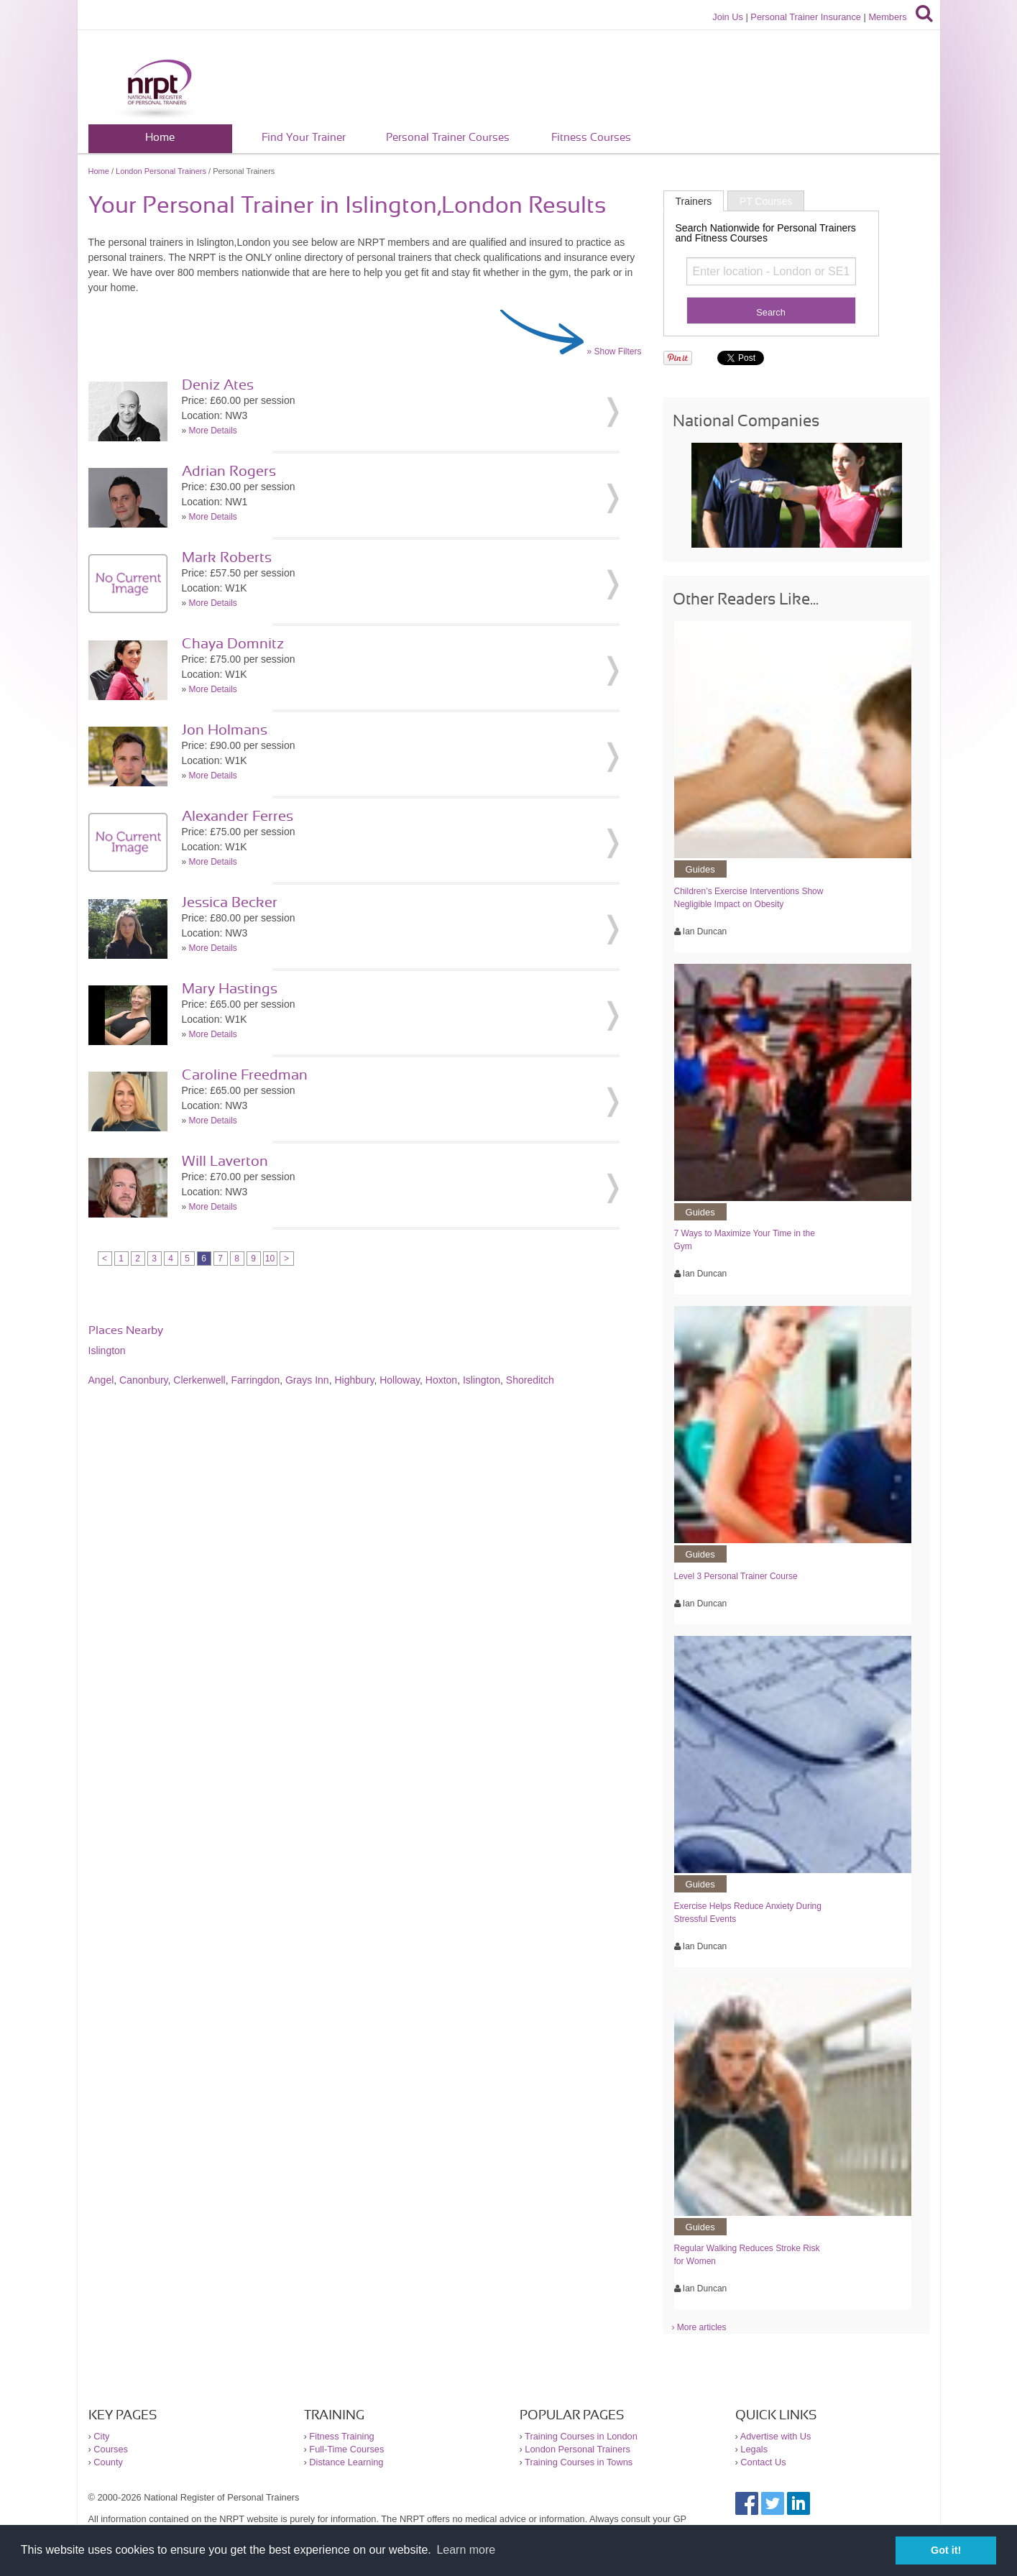 This screenshot has height=2576, width=1017. What do you see at coordinates (441, 1380) in the screenshot?
I see `Hoxton` at bounding box center [441, 1380].